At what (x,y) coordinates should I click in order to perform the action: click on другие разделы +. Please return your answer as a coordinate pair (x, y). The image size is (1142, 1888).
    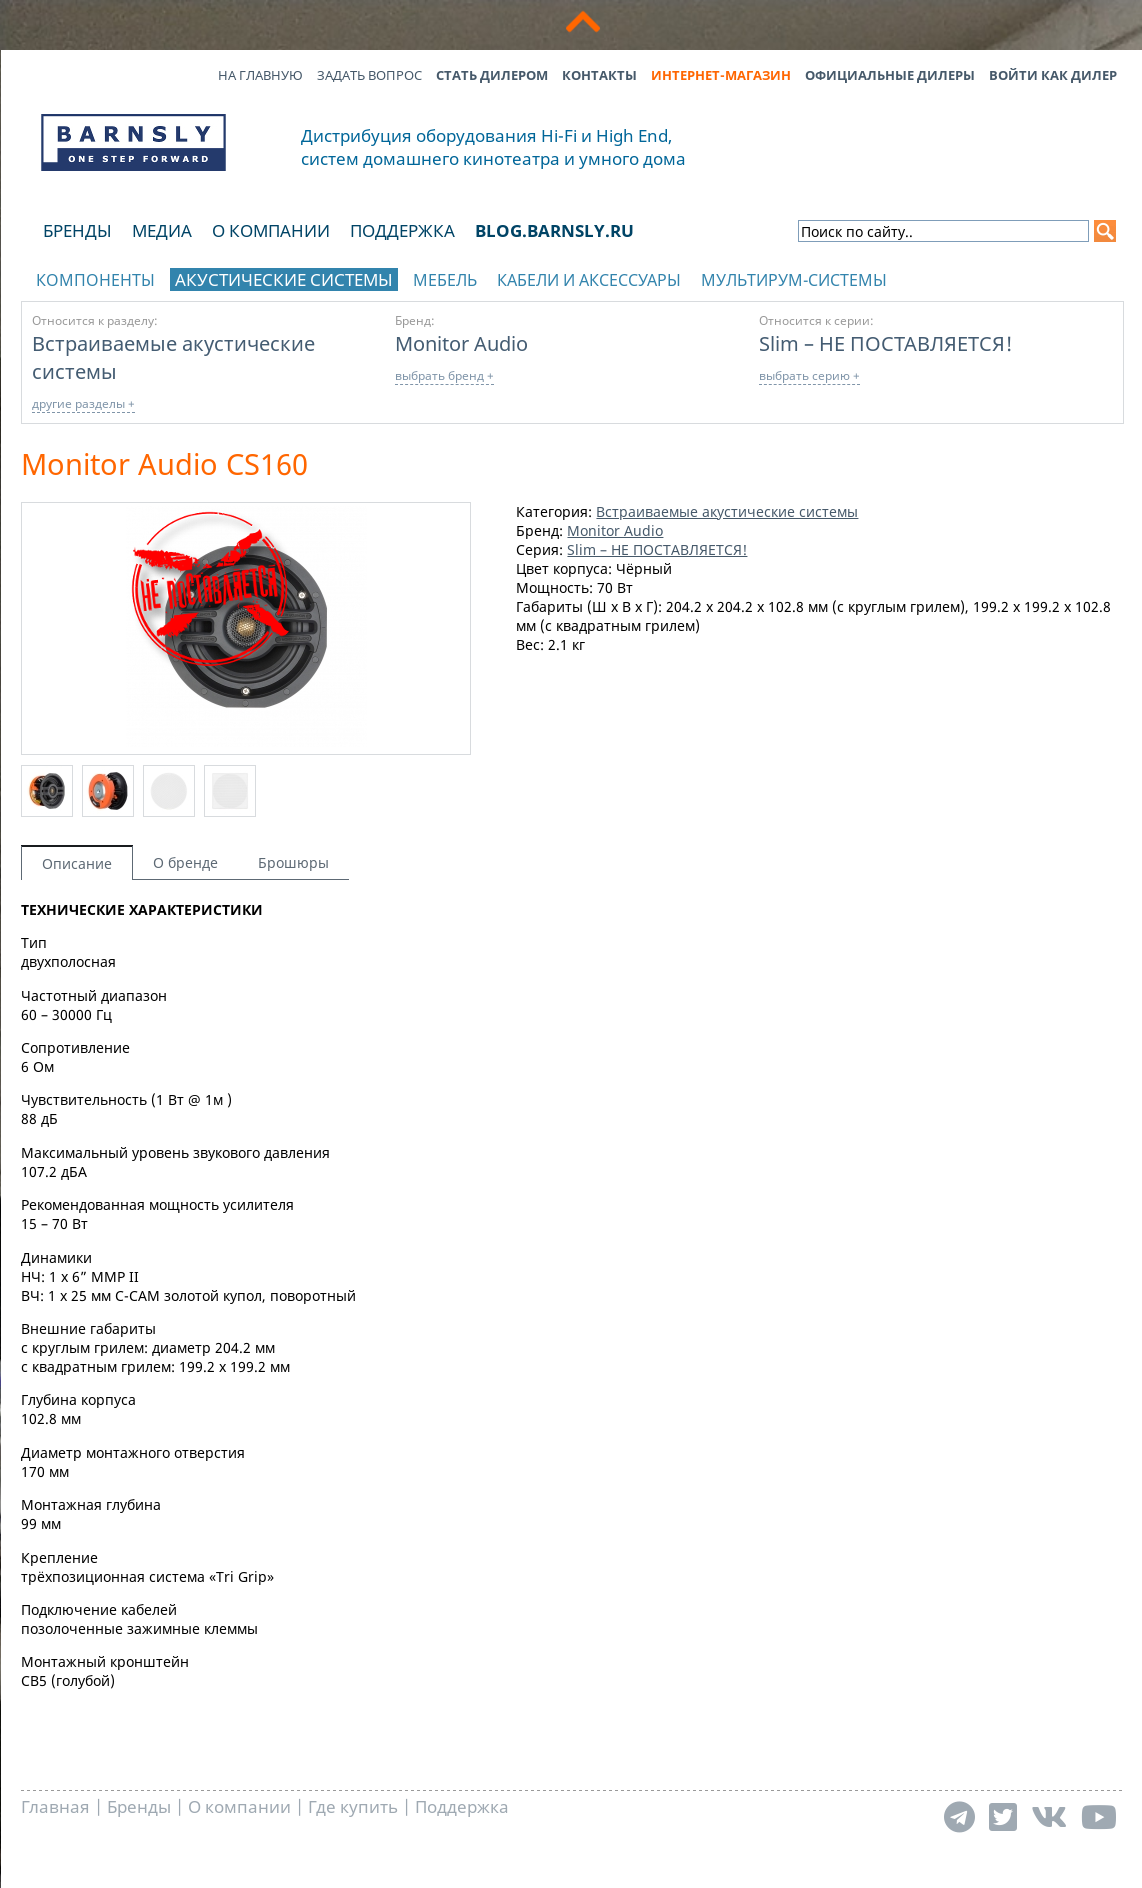
    Looking at the image, I should click on (83, 403).